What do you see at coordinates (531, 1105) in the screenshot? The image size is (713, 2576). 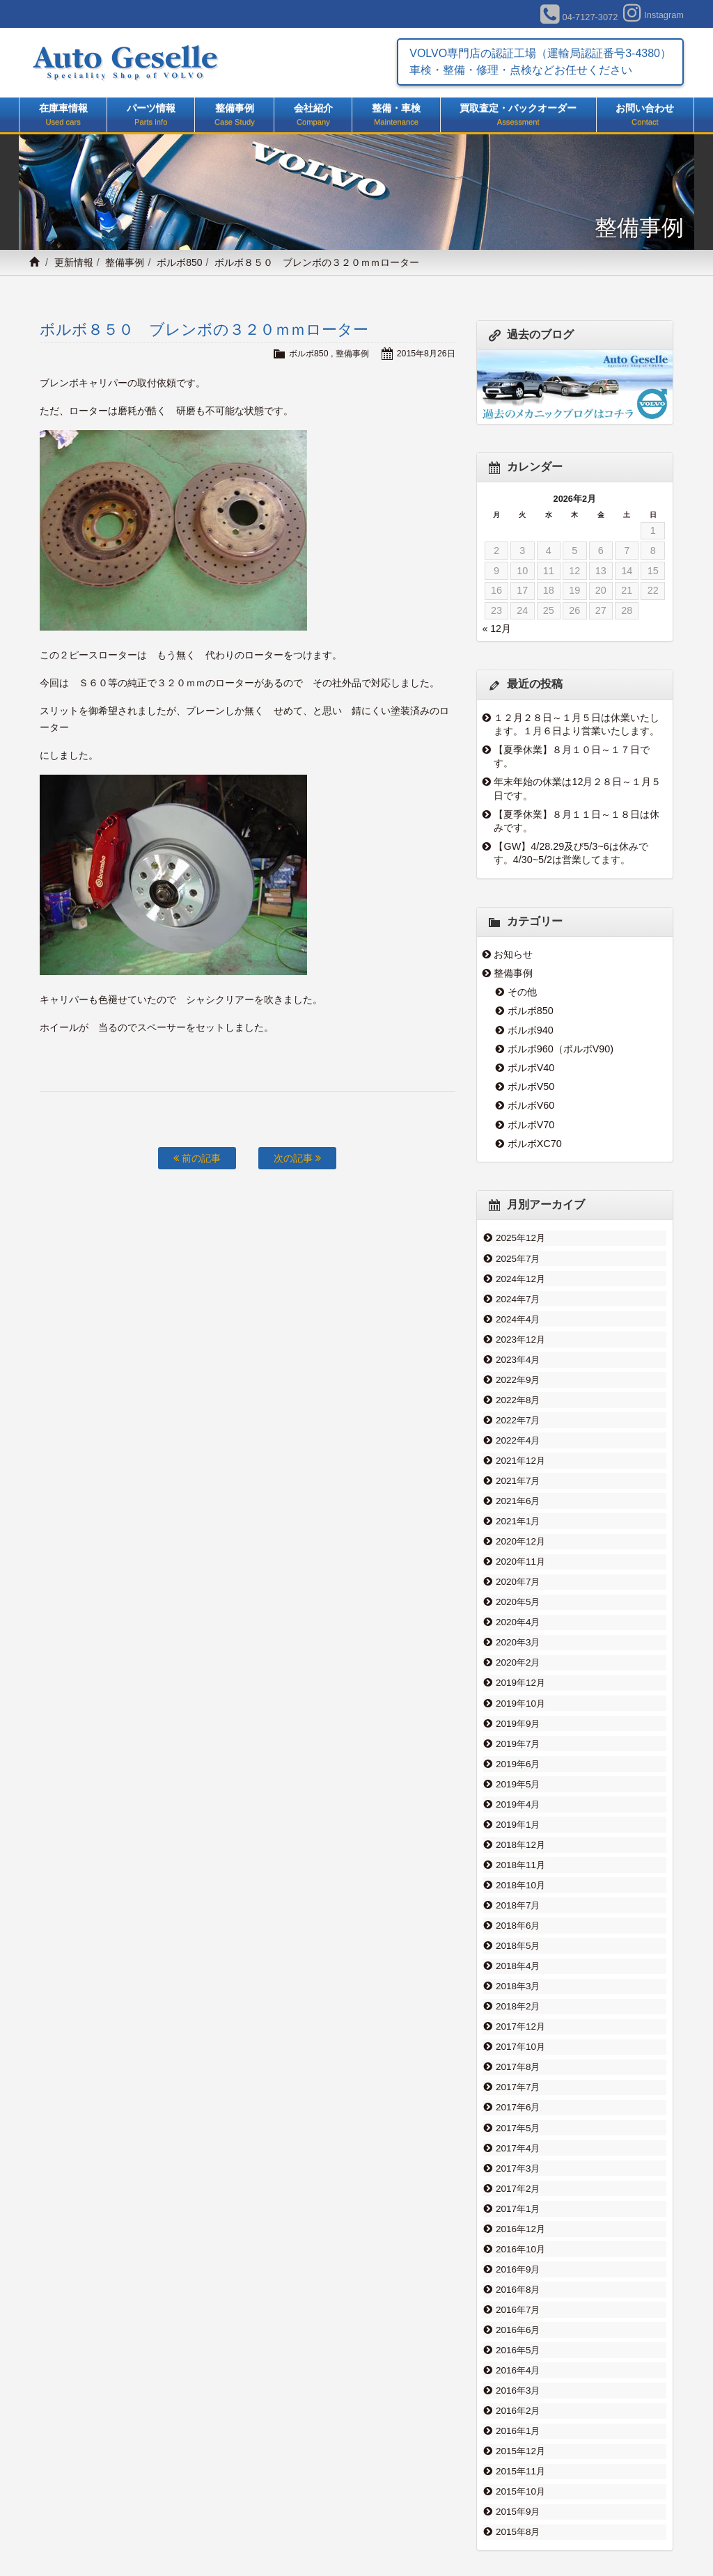 I see `ボルボV60` at bounding box center [531, 1105].